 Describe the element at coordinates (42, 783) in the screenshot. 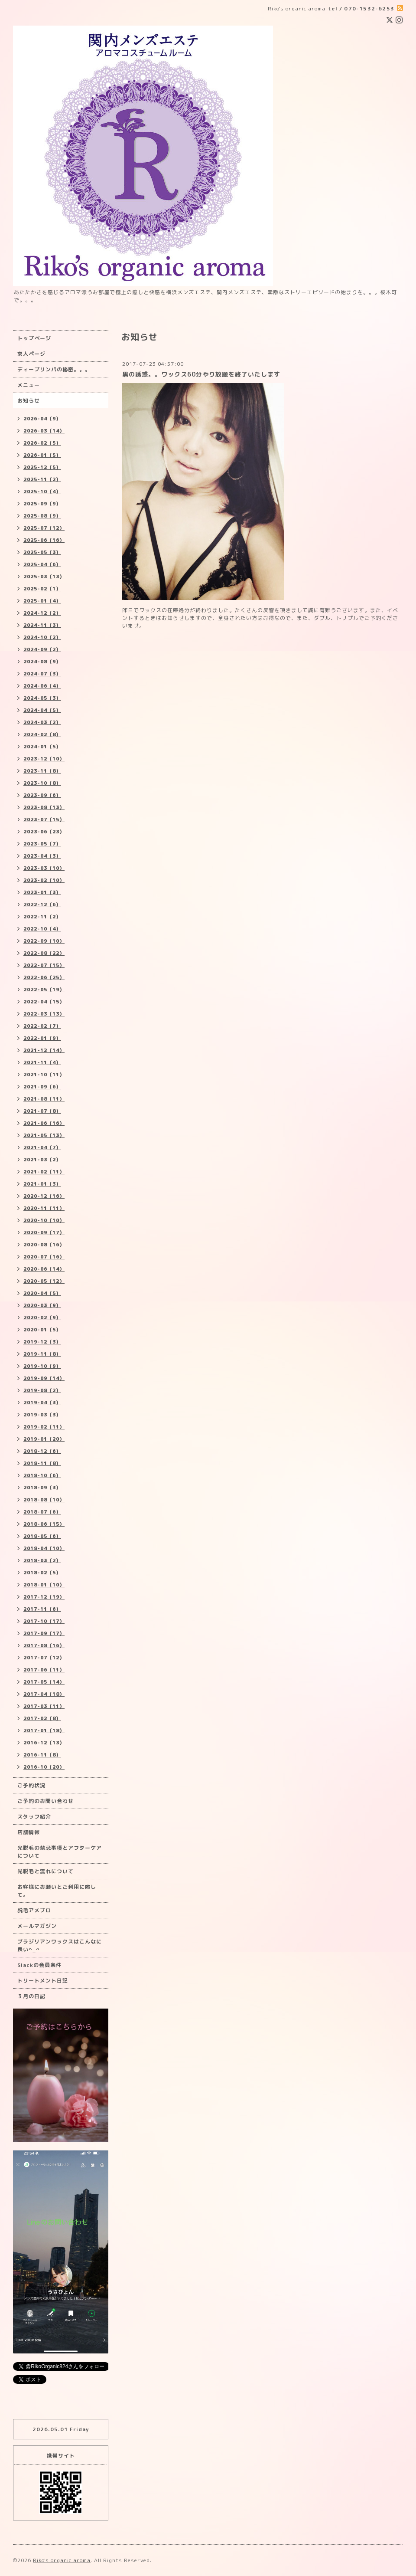

I see `2023-10（8）` at that location.